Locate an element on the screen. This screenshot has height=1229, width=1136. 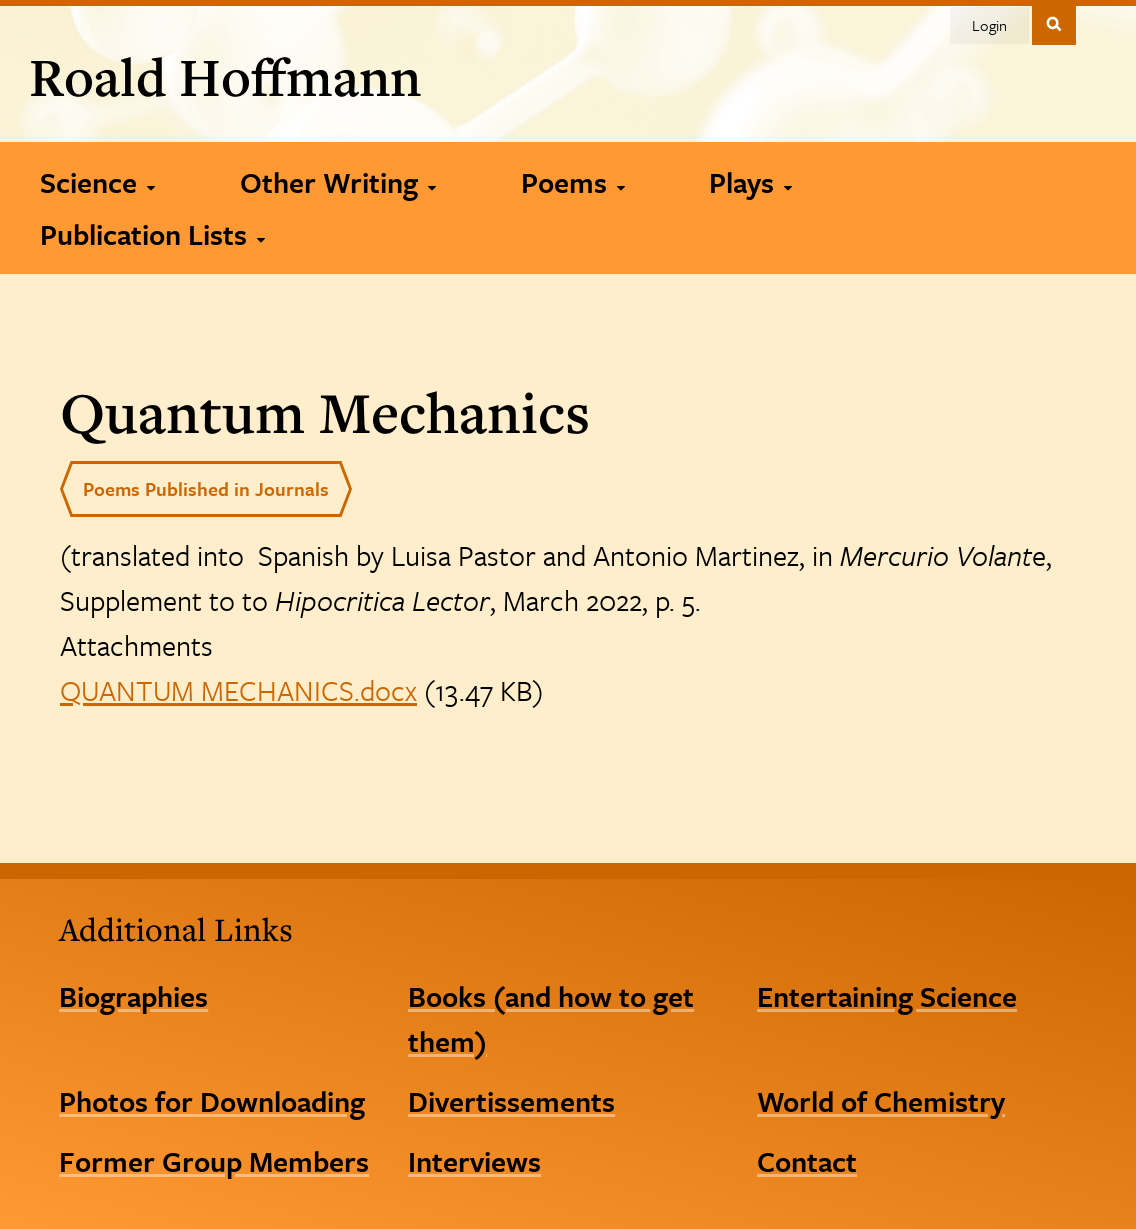
Contact is located at coordinates (807, 1161).